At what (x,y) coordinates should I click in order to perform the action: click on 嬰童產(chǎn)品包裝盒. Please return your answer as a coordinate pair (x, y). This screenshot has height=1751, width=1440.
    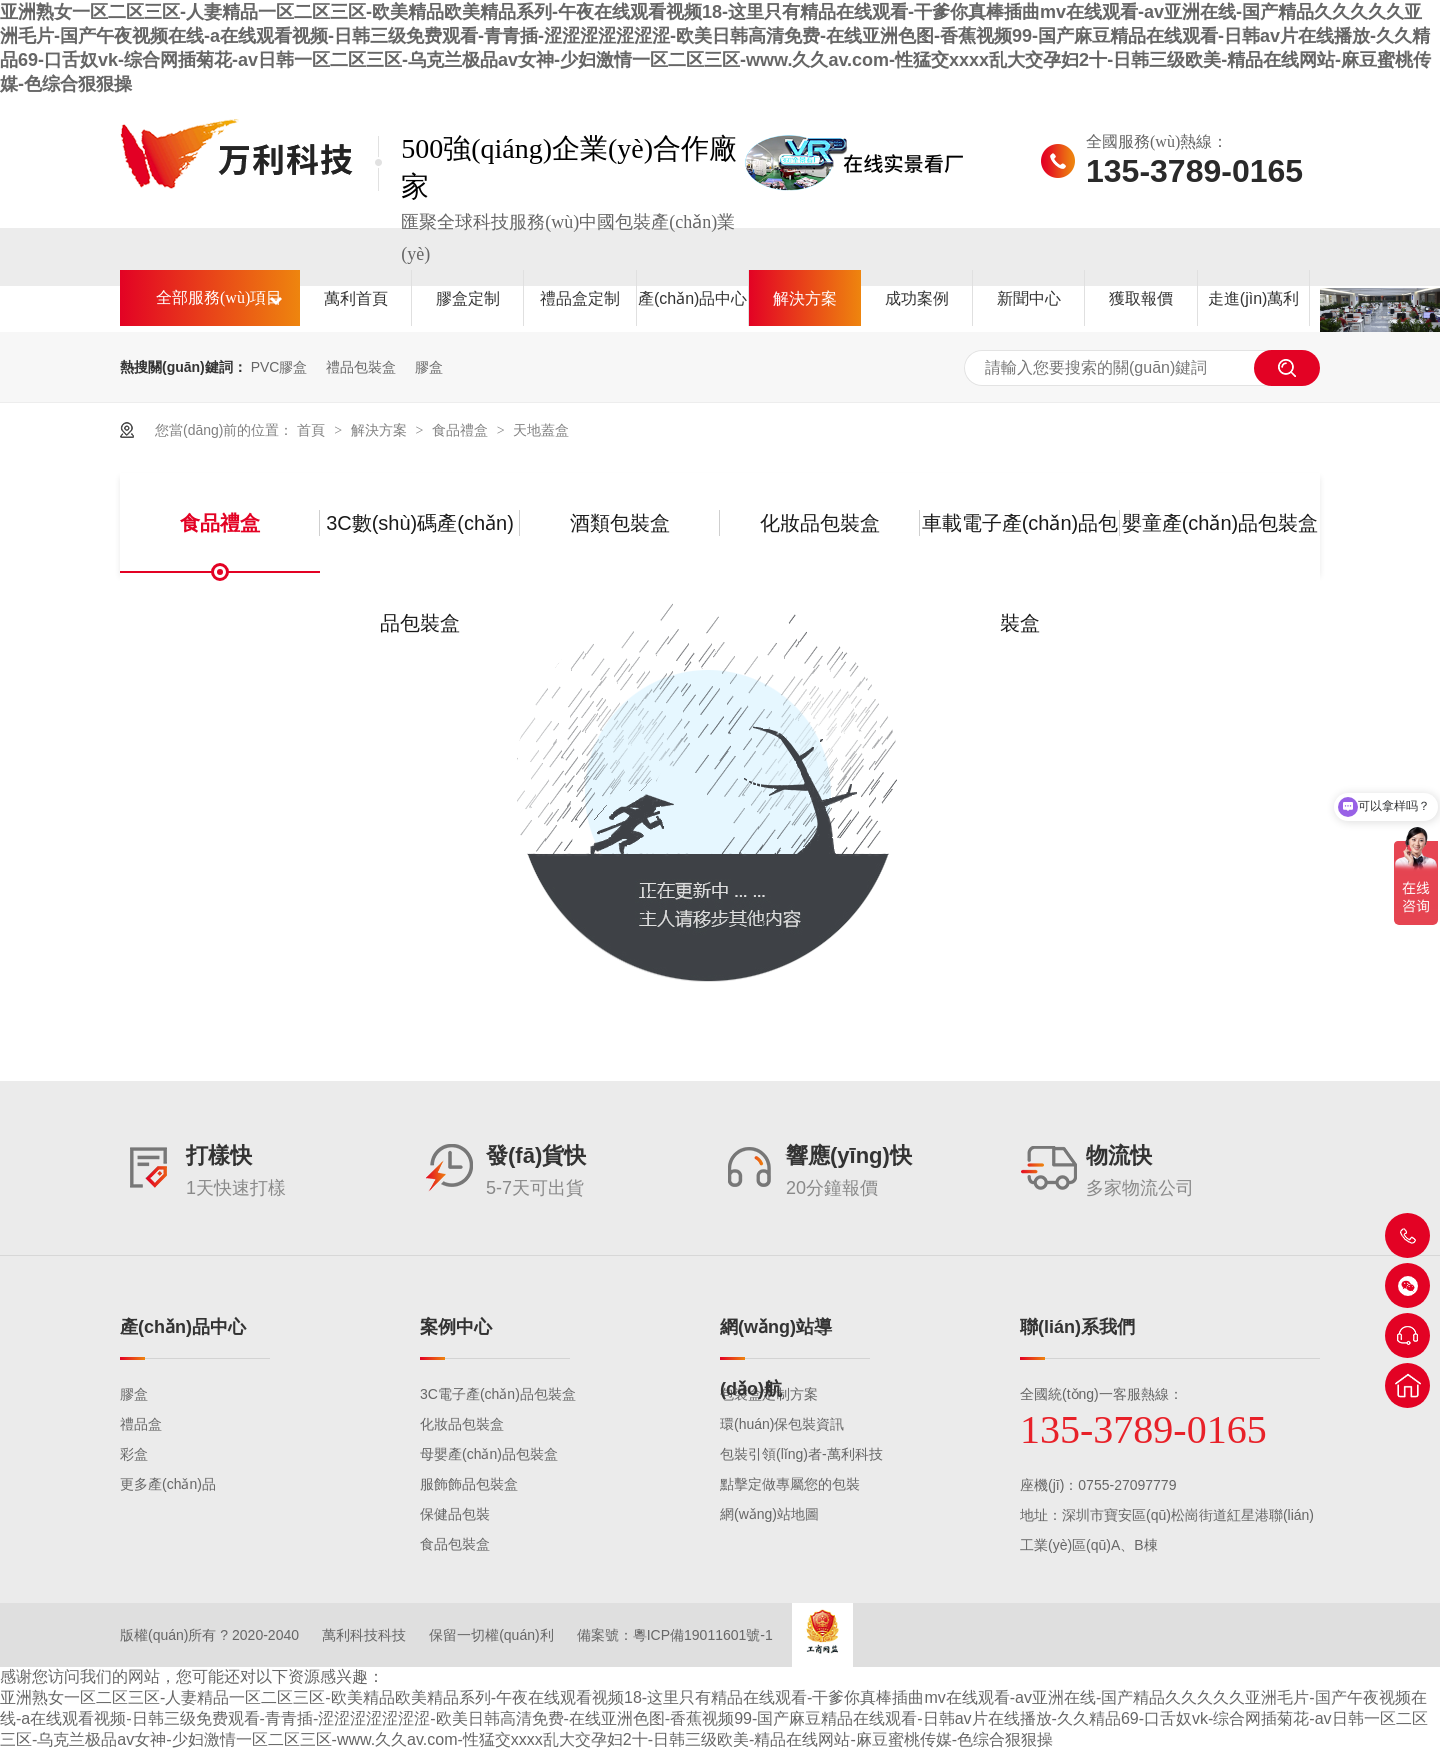
    Looking at the image, I should click on (1220, 523).